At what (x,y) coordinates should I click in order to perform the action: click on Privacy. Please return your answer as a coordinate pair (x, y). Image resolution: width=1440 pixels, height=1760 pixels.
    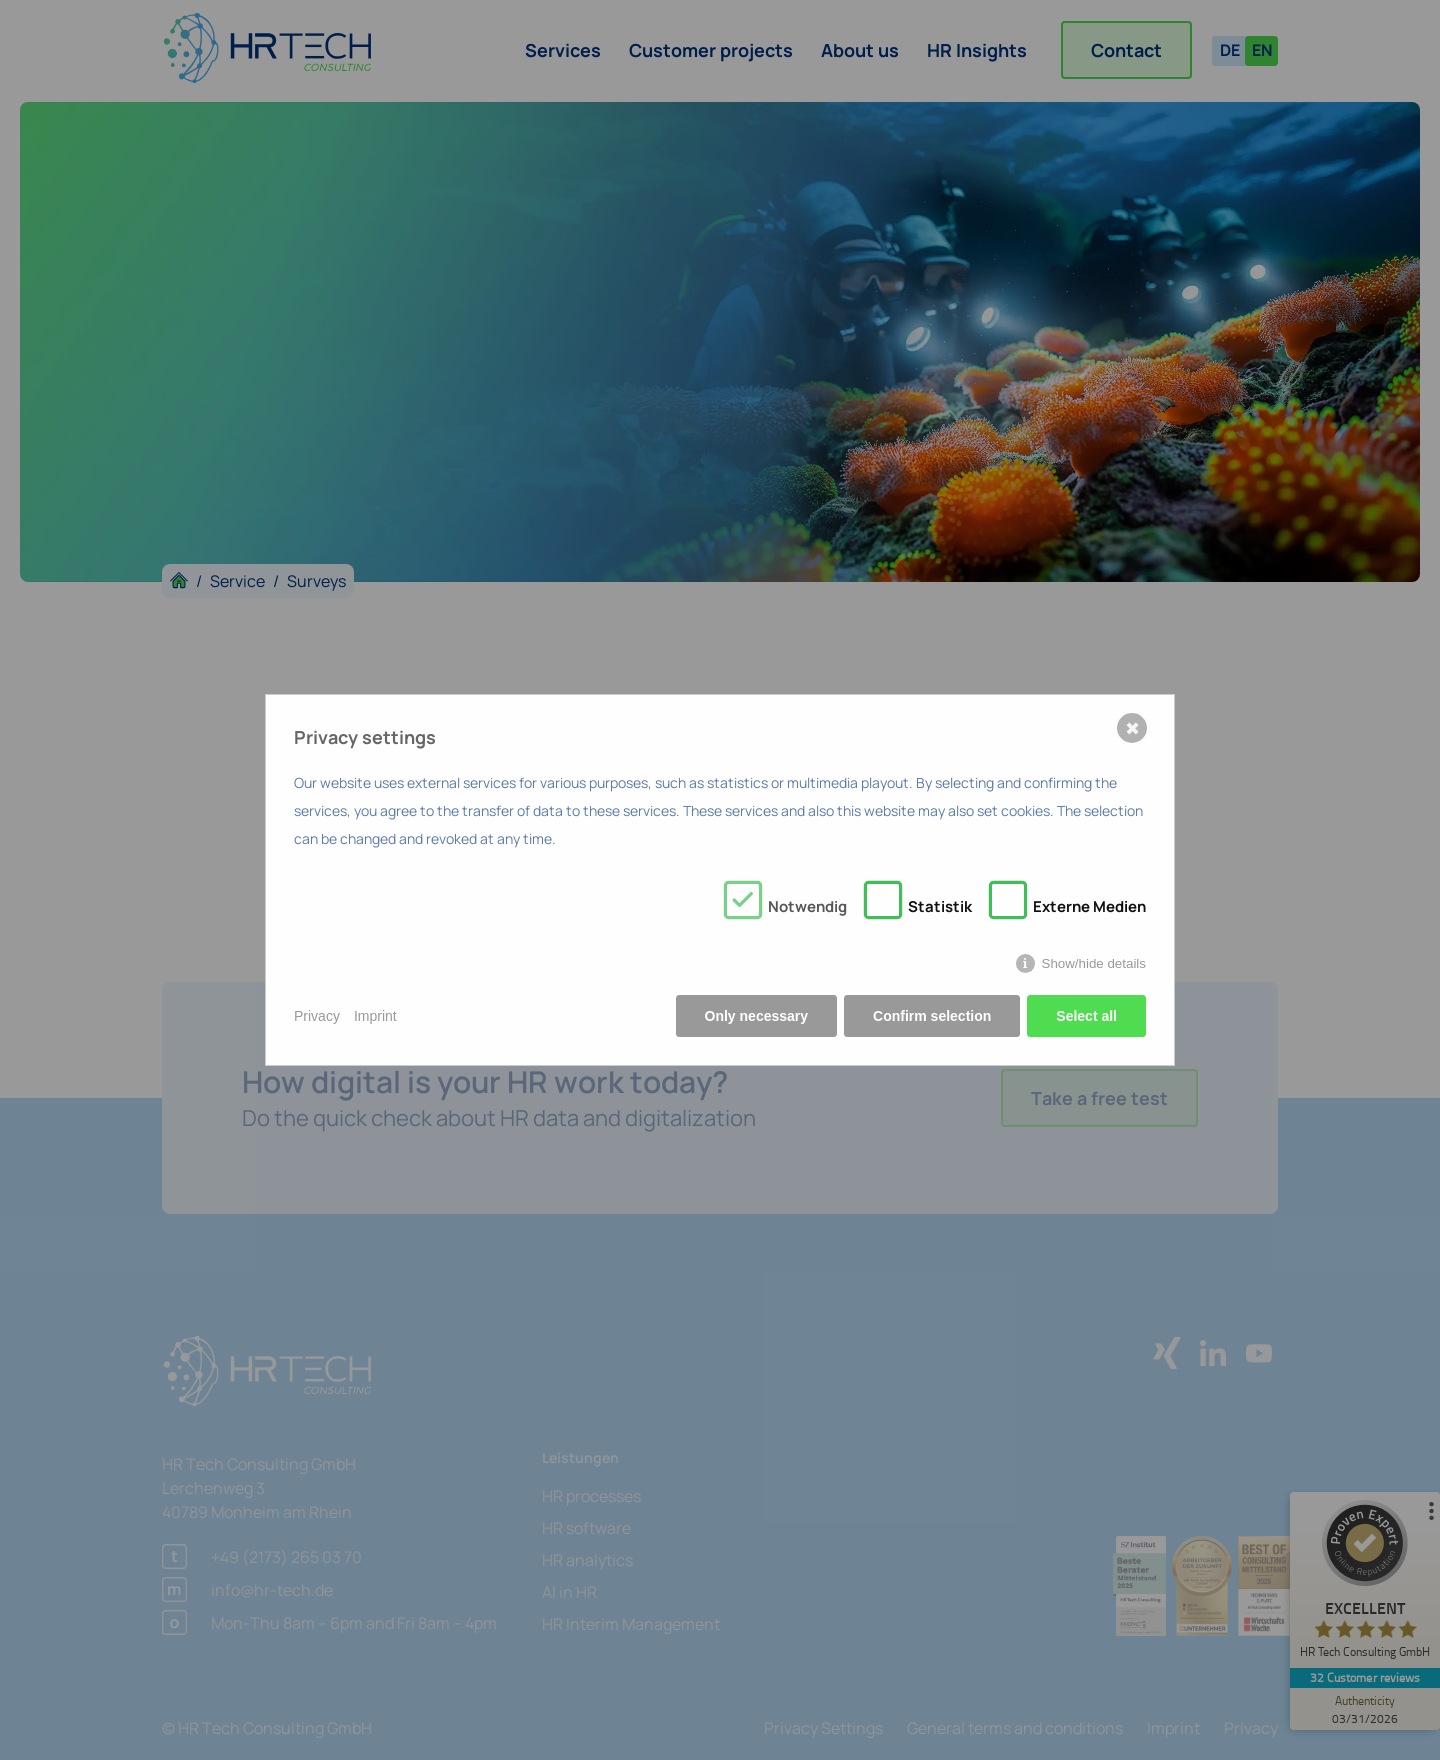
    Looking at the image, I should click on (317, 1016).